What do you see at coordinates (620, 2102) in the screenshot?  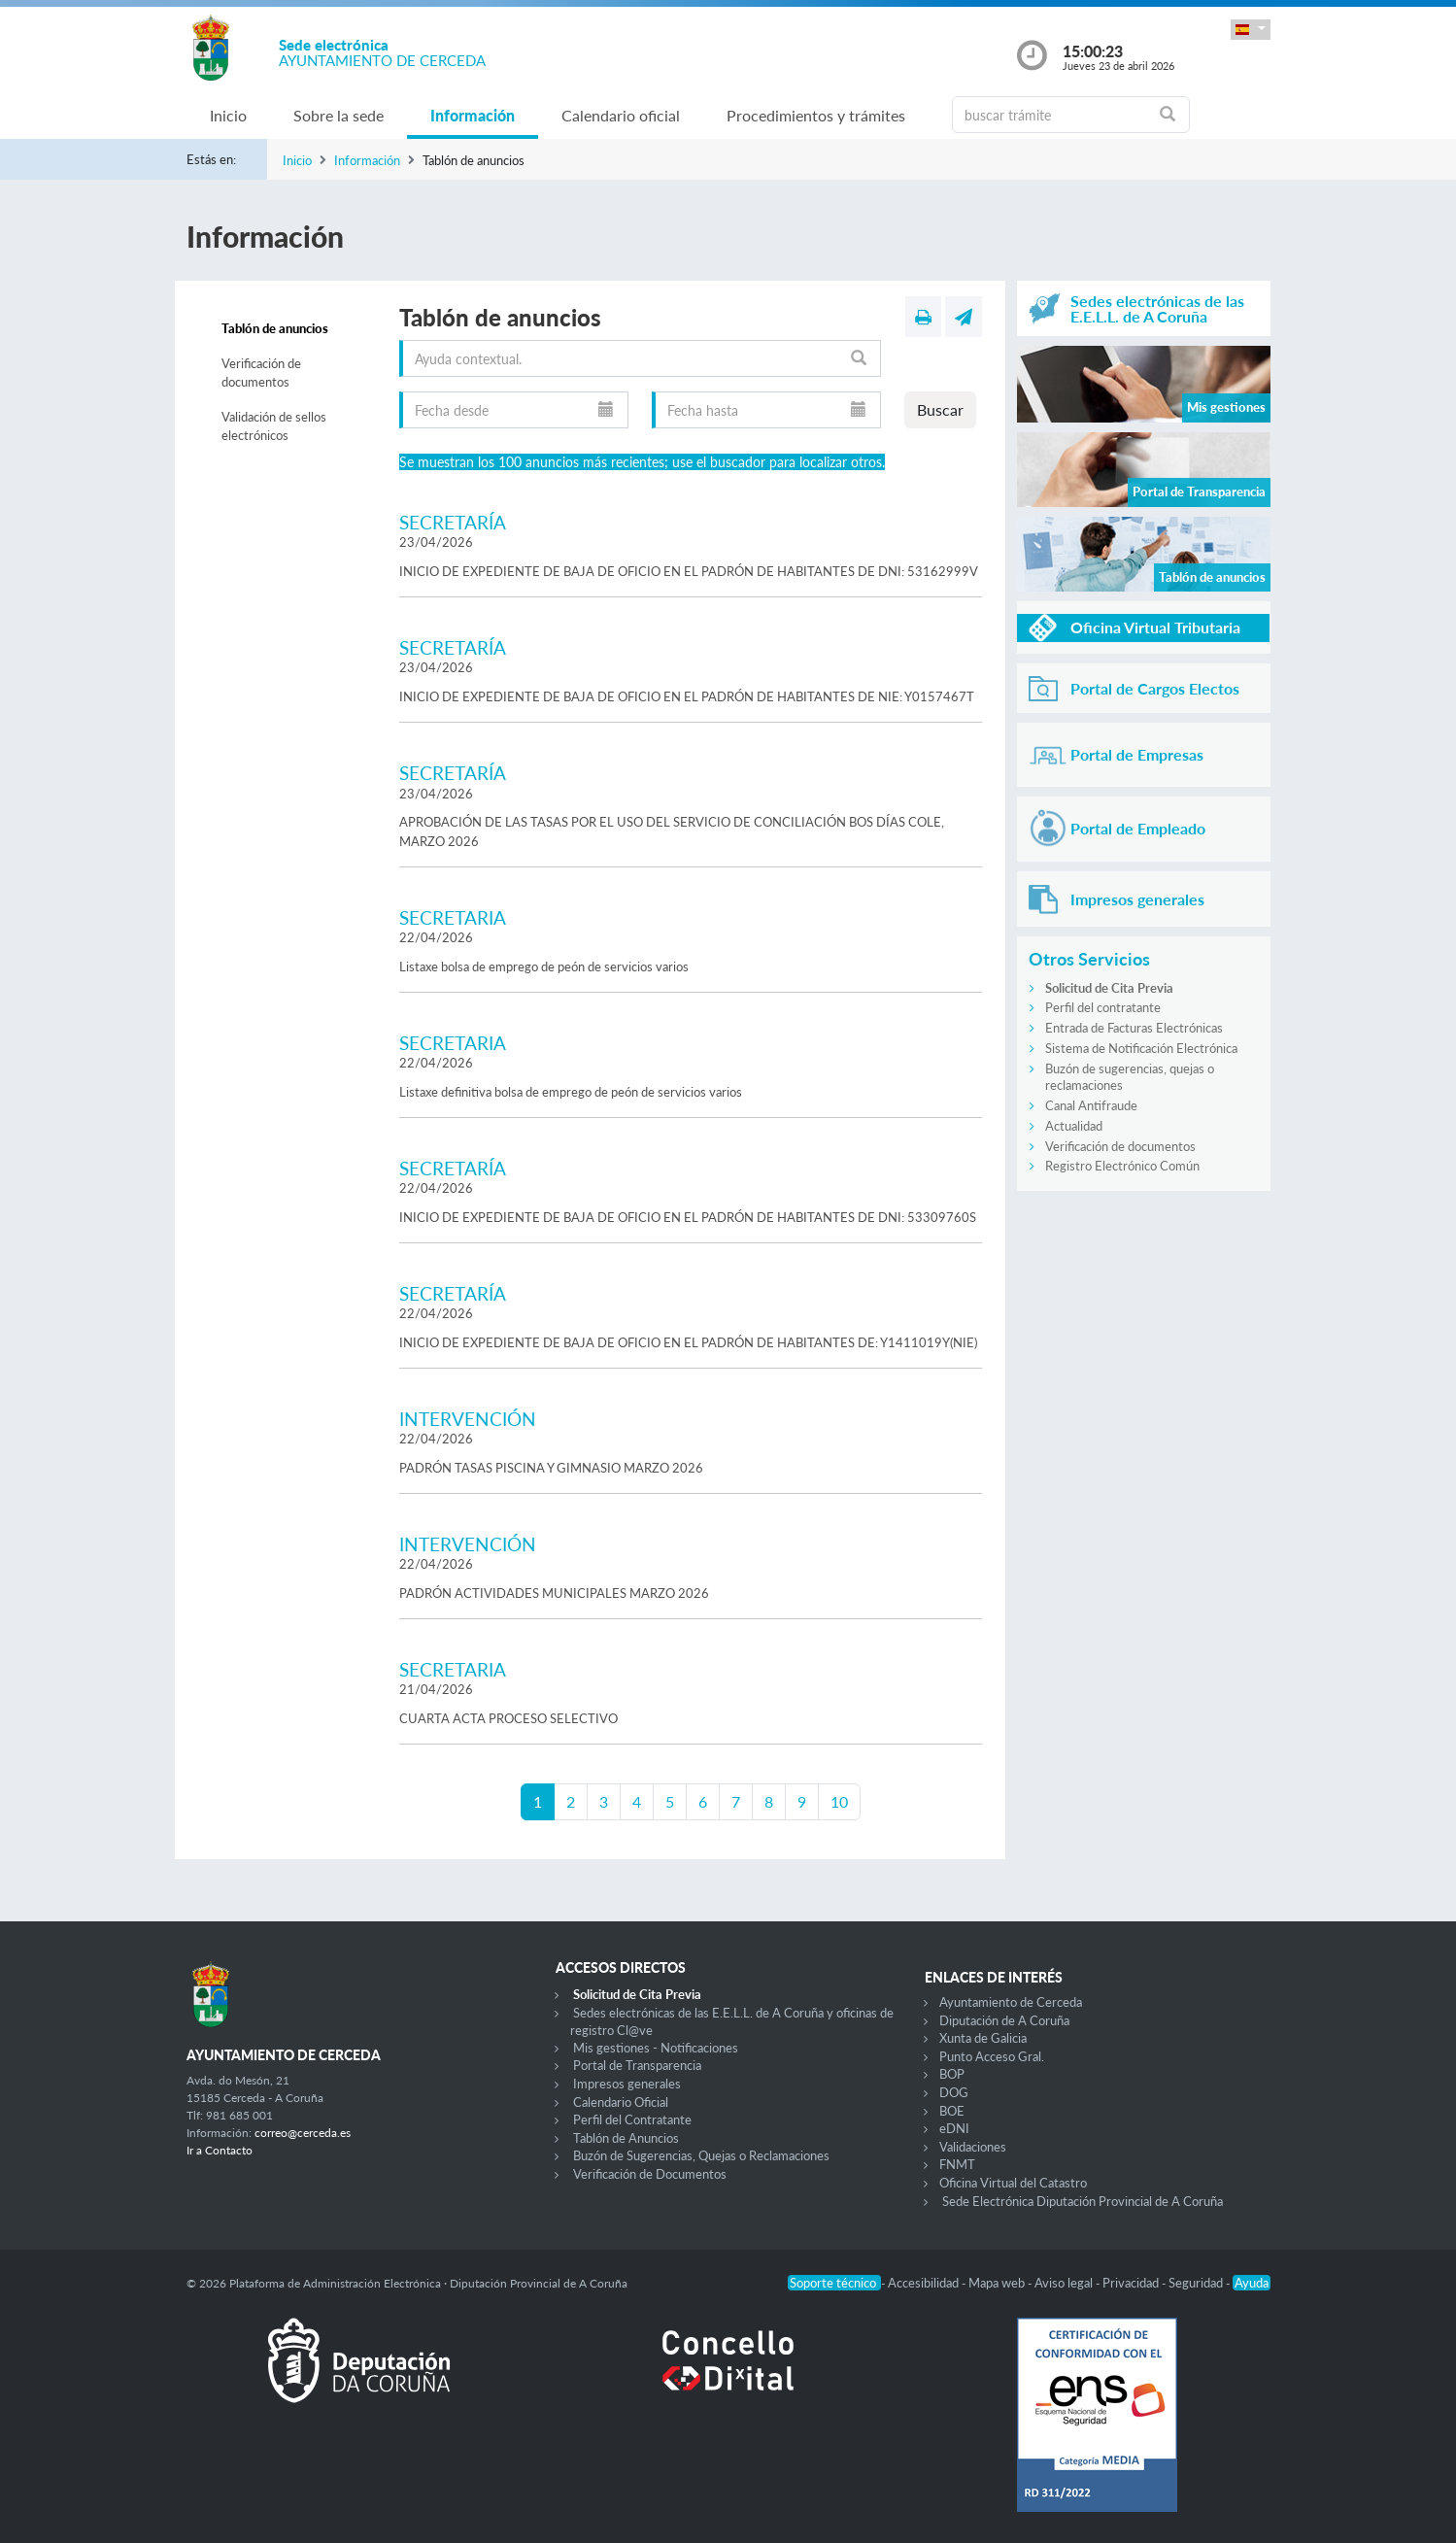 I see `Calendario Oficial` at bounding box center [620, 2102].